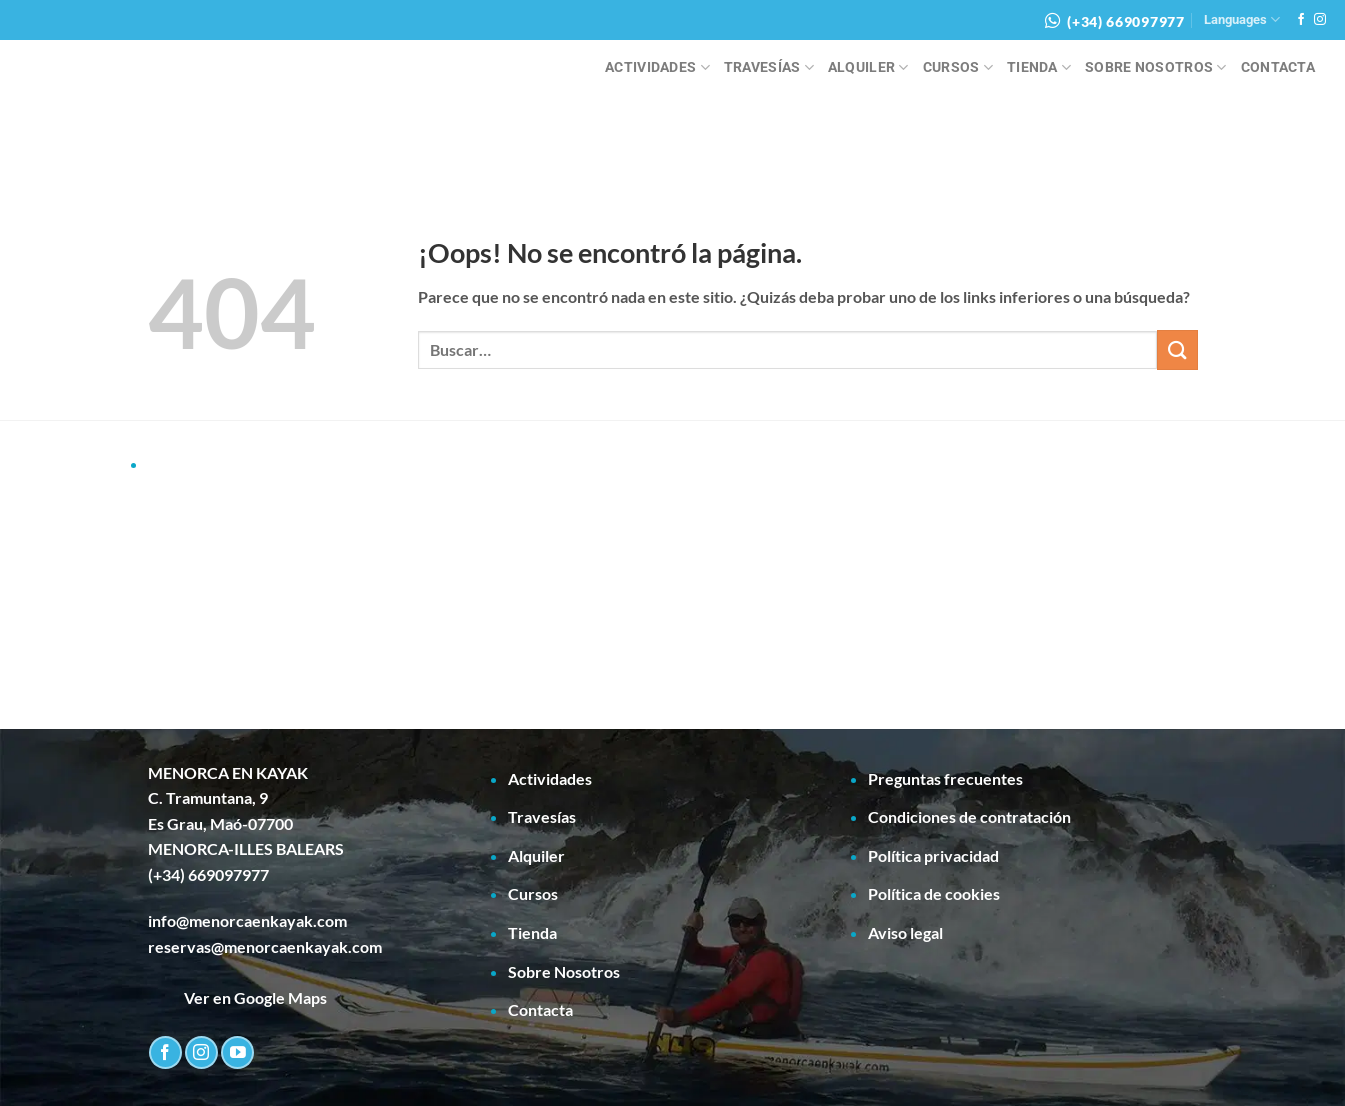  I want to click on Preguntas frecuentes, so click(945, 778).